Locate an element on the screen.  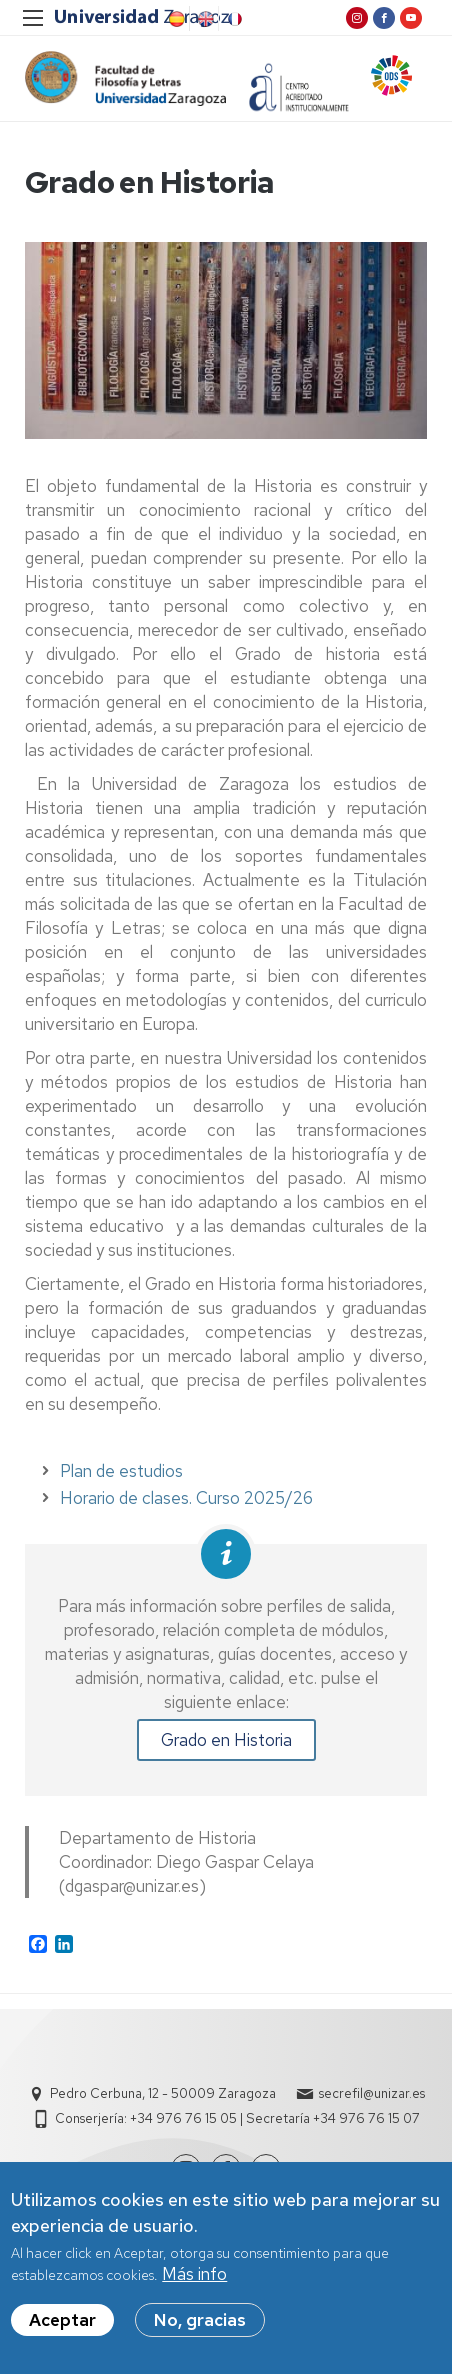
English is located at coordinates (204, 19).